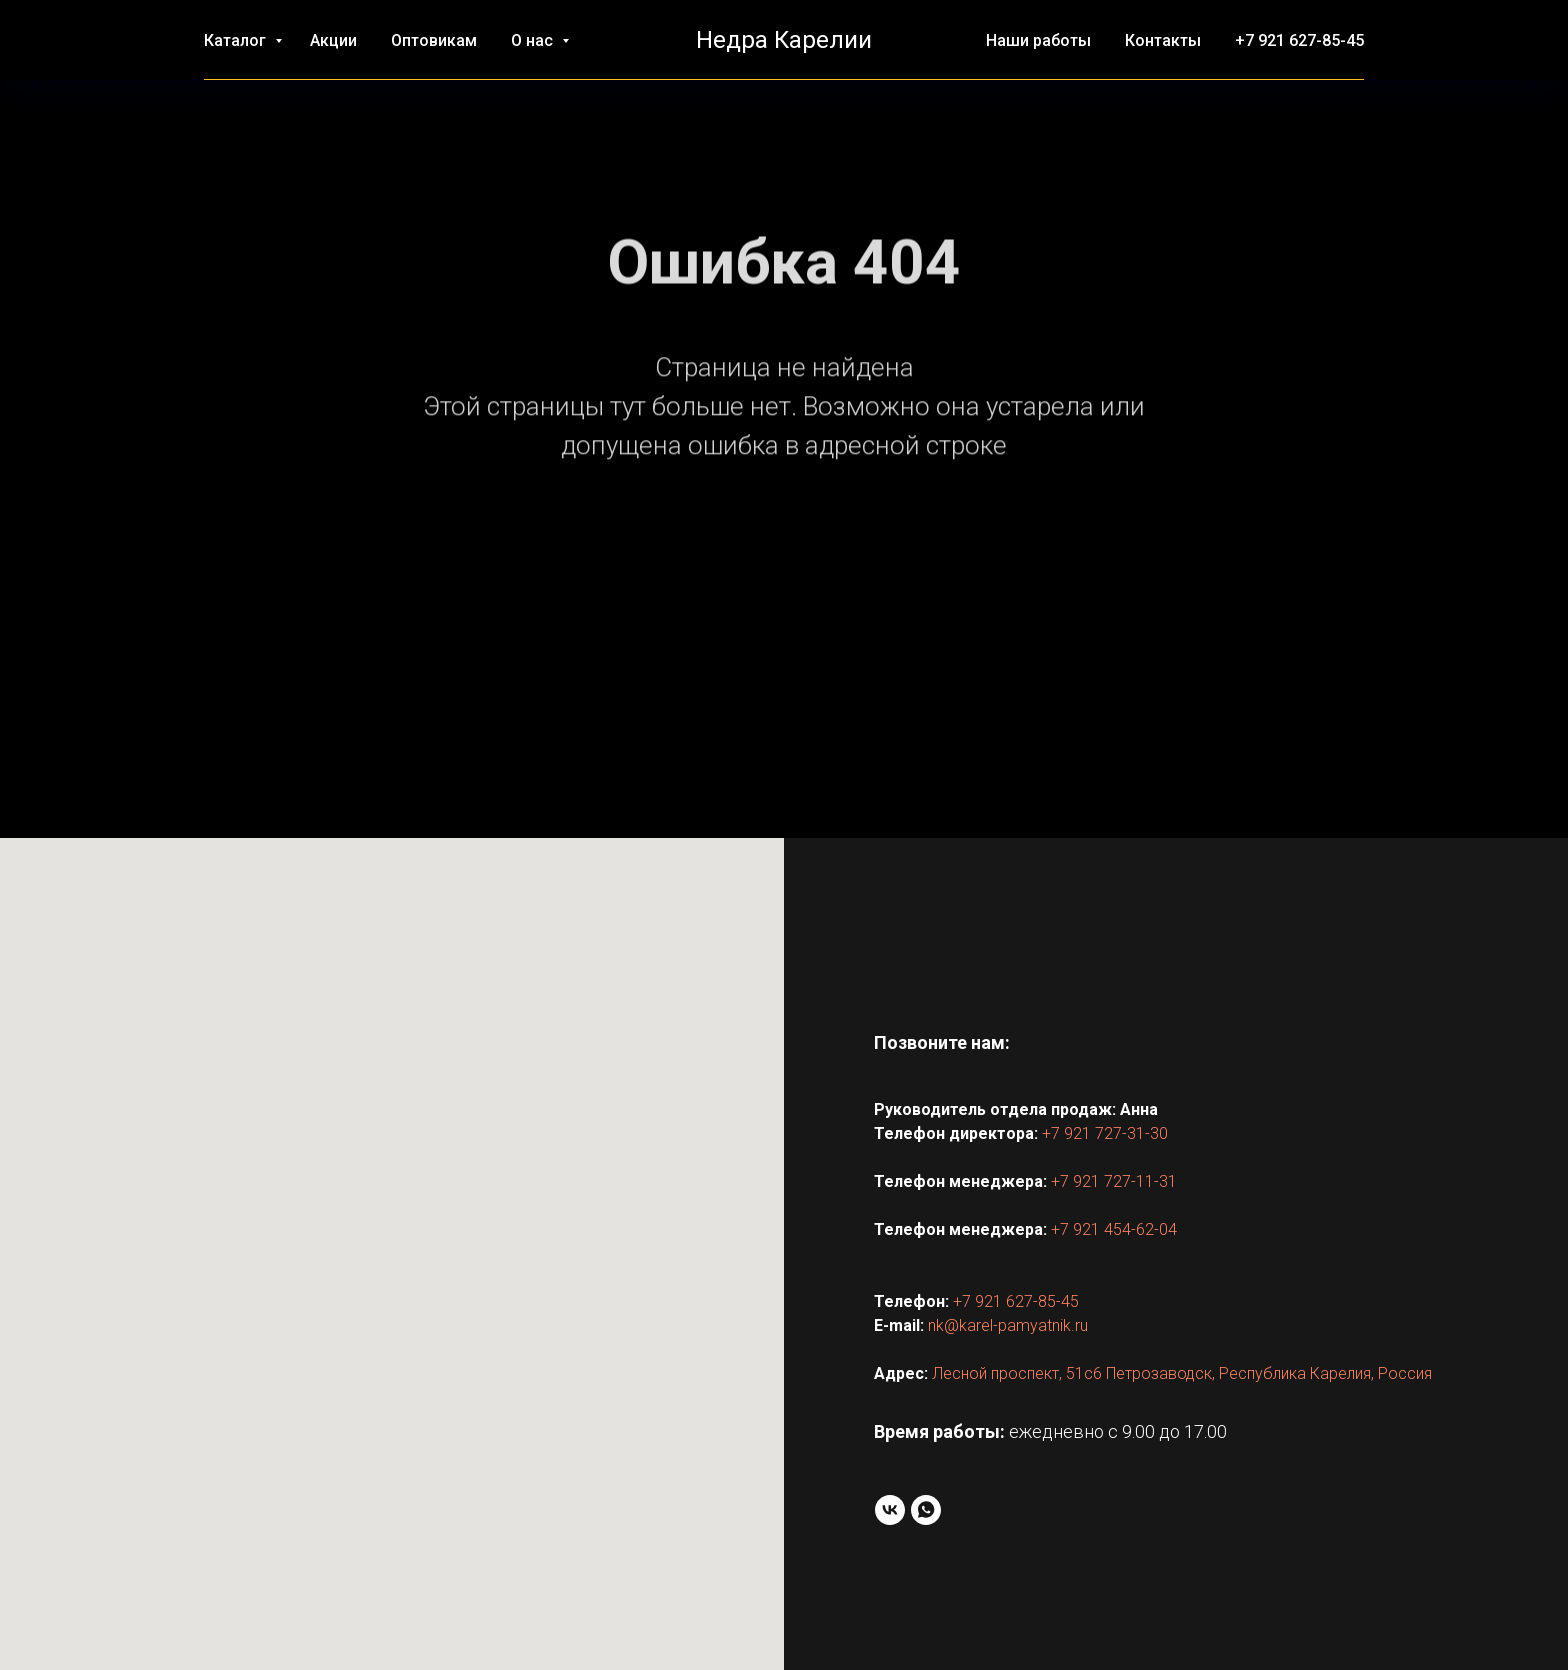  I want to click on [WhatsApp], so click(926, 1510).